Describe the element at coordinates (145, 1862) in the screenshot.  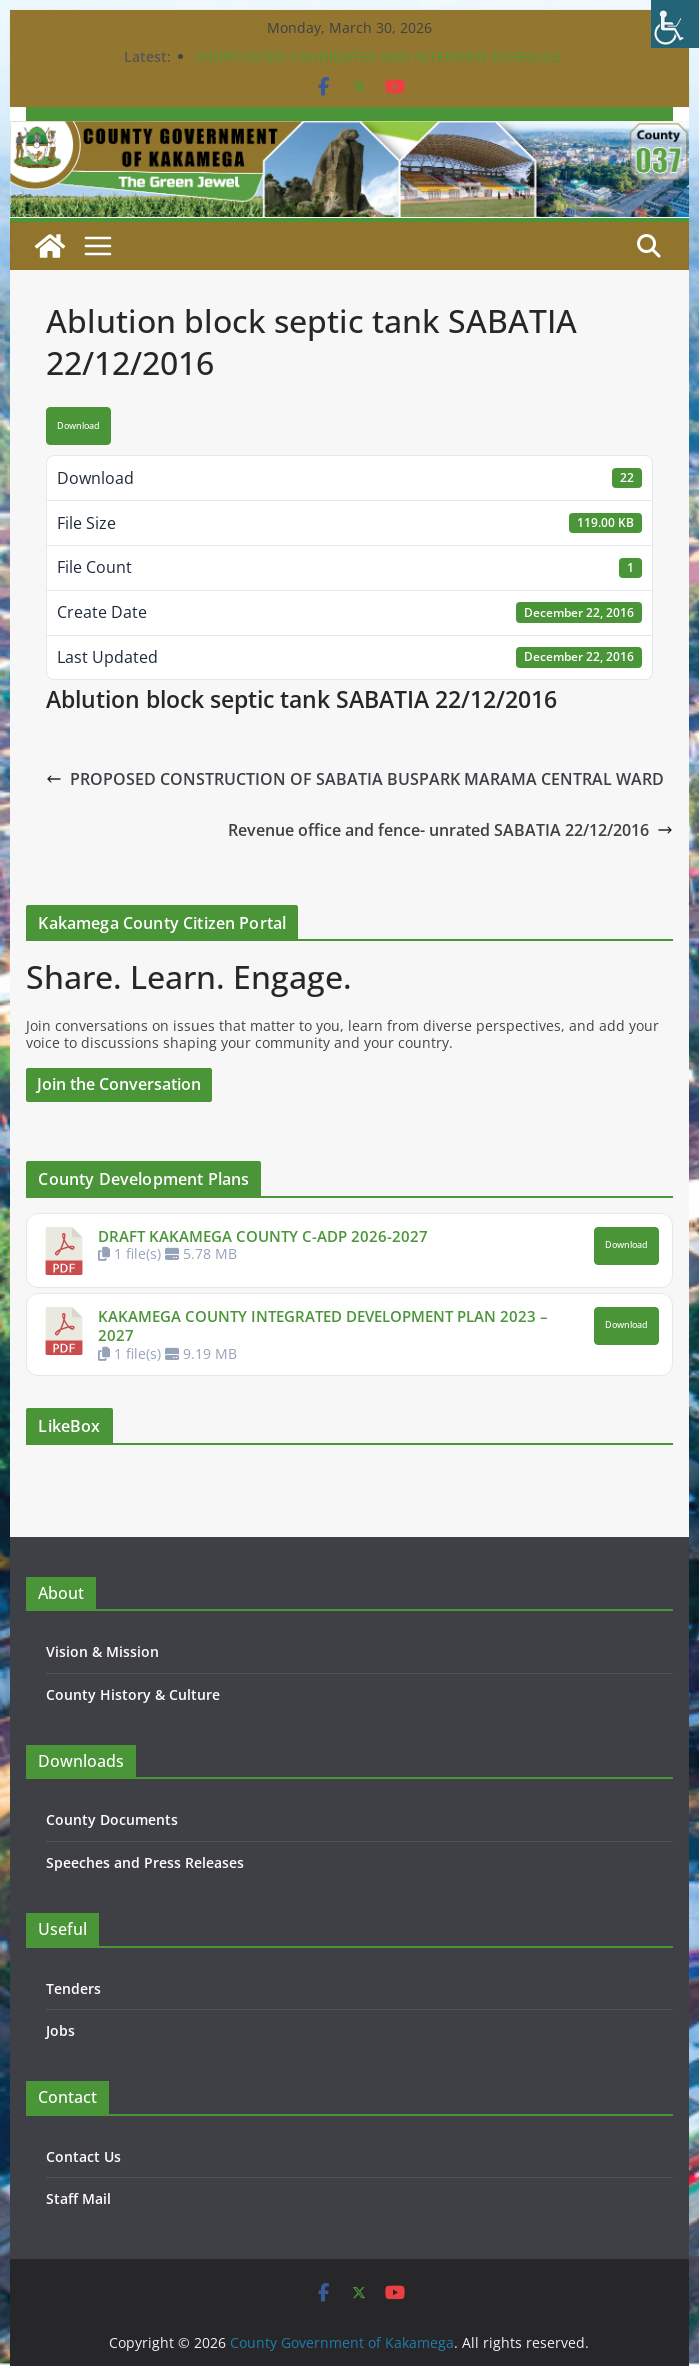
I see `Speeches and Press Releases` at that location.